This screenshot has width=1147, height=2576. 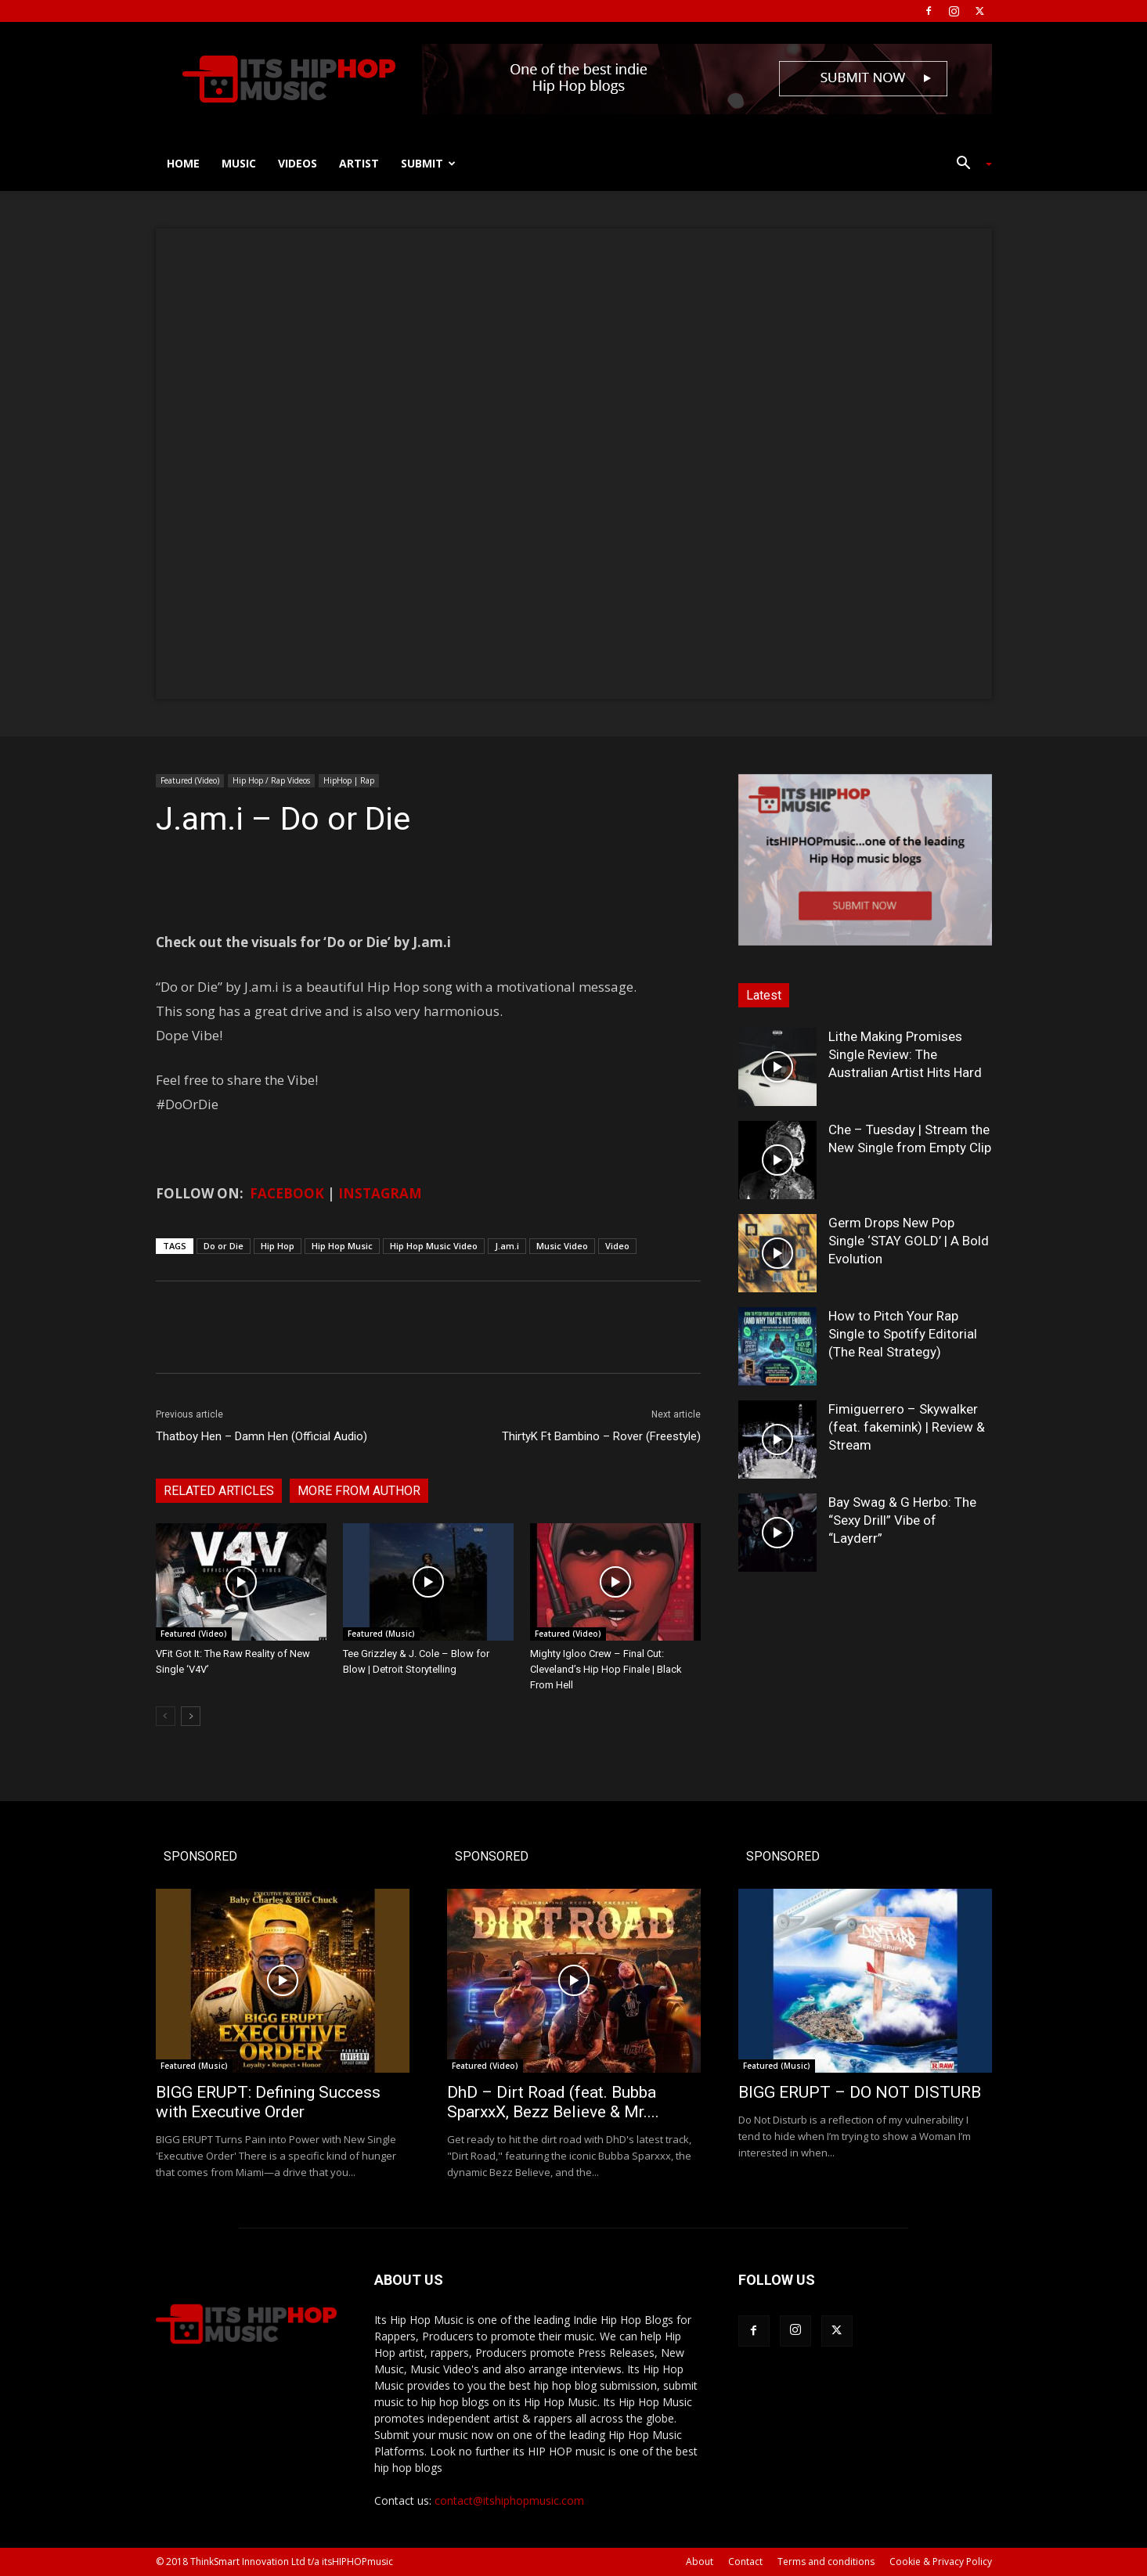 I want to click on contact@itshiphopmusic.com, so click(x=509, y=2500).